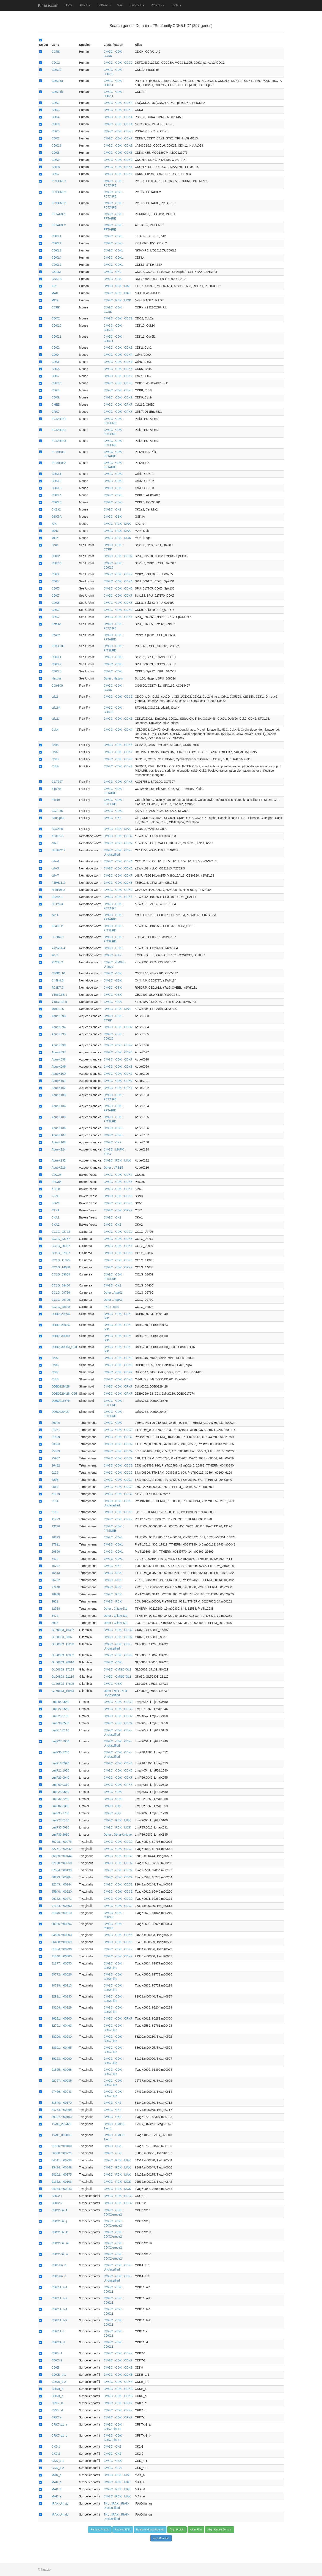 The image size is (322, 2576). What do you see at coordinates (56, 1537) in the screenshot?
I see `10873` at bounding box center [56, 1537].